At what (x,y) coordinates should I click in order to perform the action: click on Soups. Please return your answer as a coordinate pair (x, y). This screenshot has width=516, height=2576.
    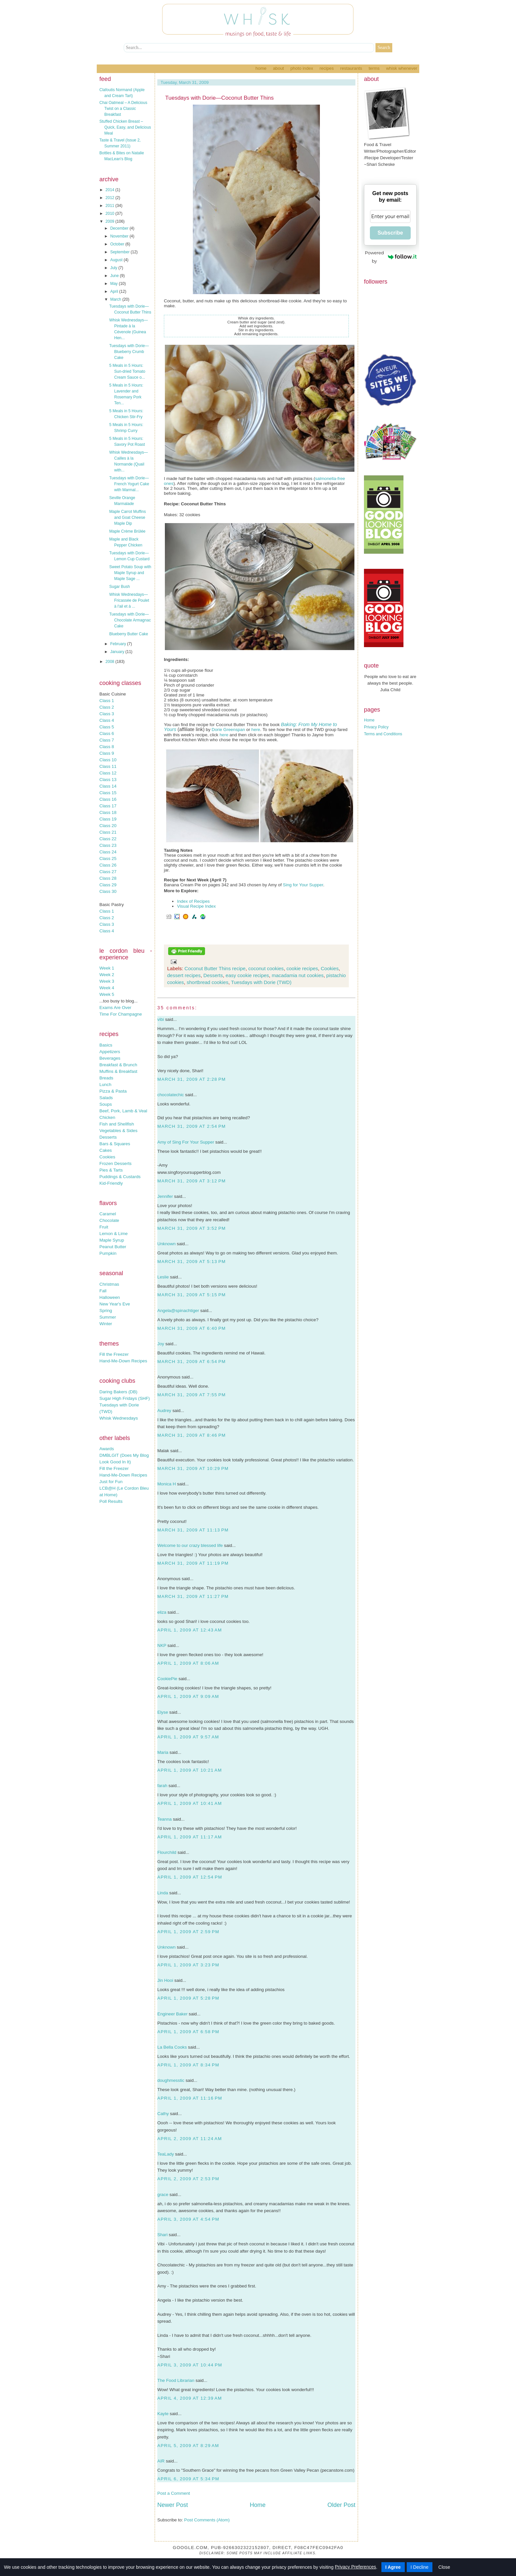
    Looking at the image, I should click on (105, 1104).